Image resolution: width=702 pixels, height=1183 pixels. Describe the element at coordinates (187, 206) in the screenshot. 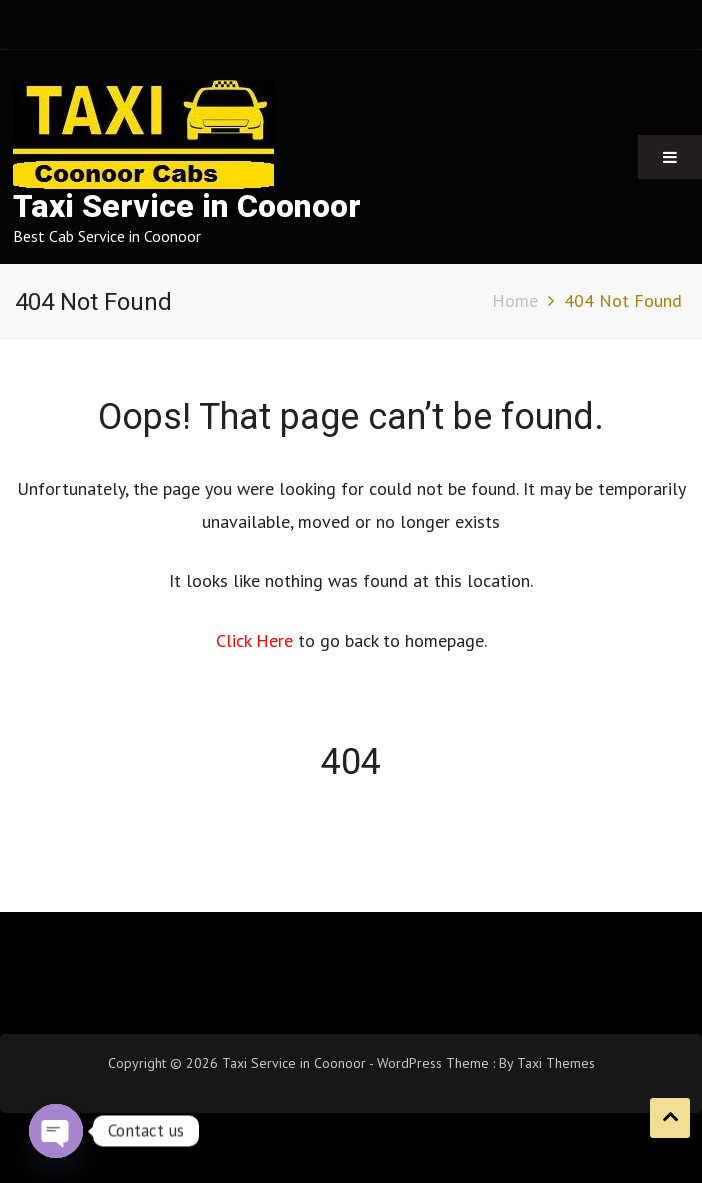

I see `Taxi Service in Coonoor` at that location.